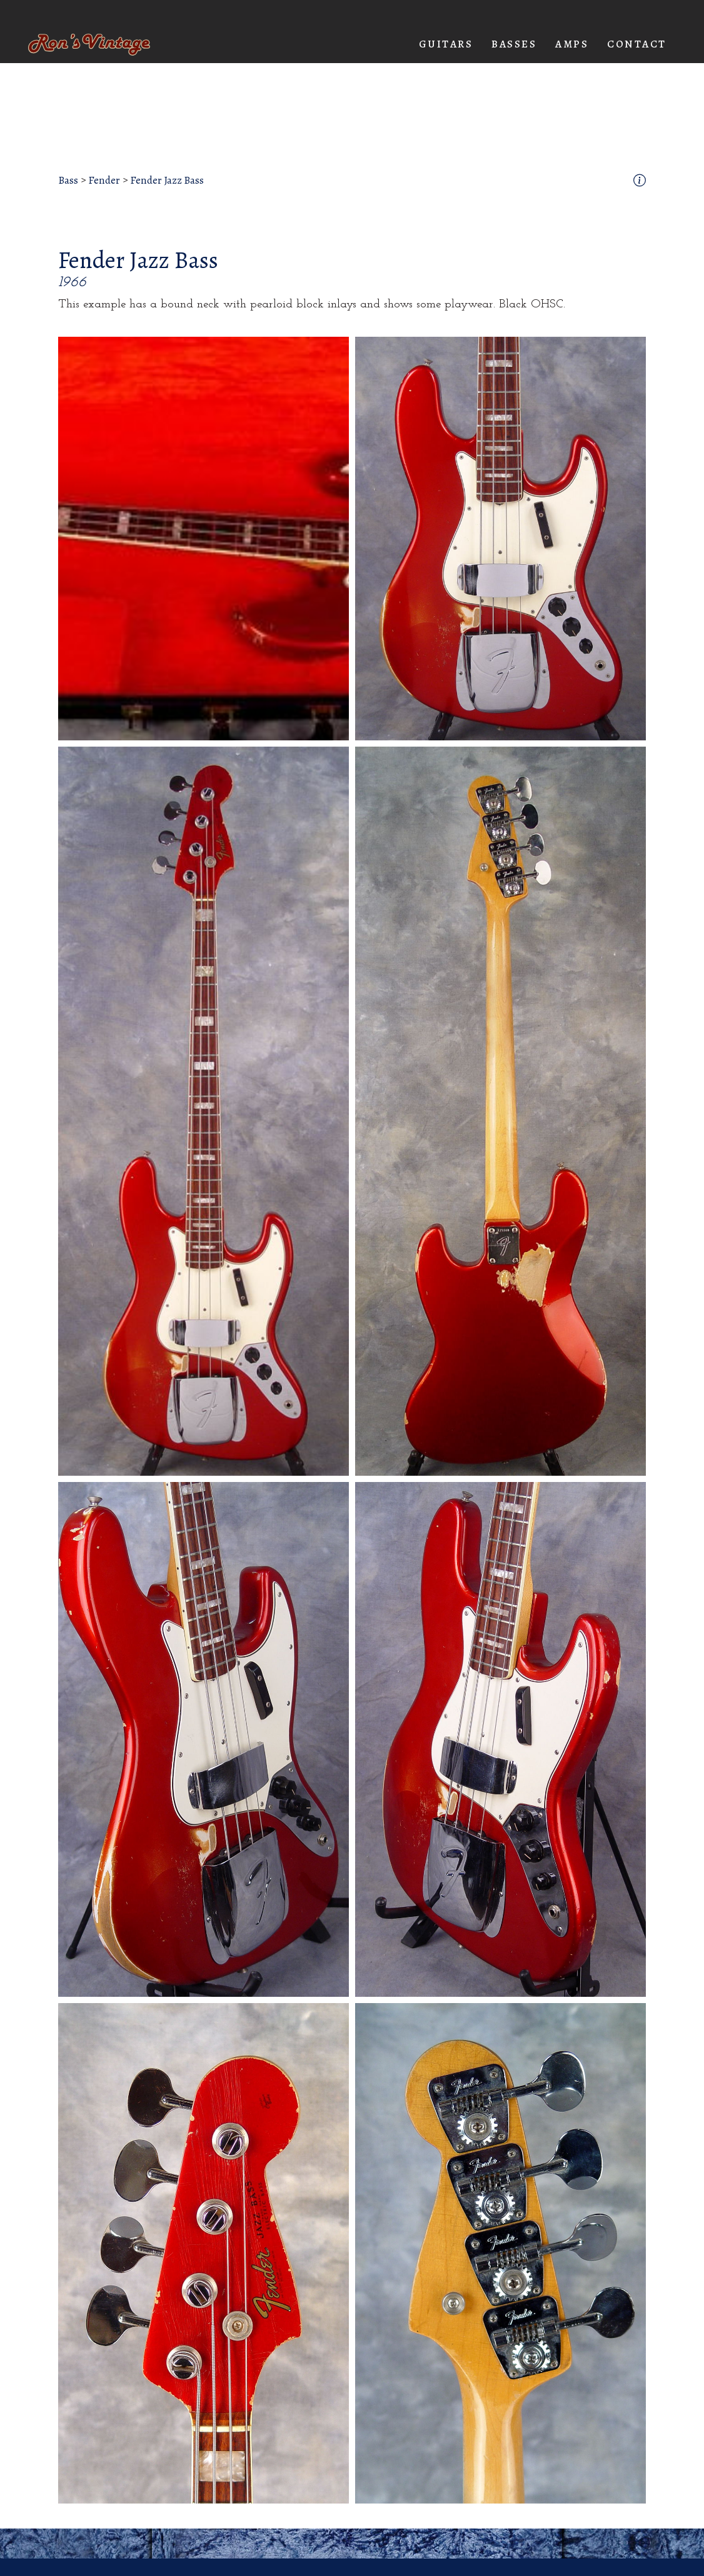 The height and width of the screenshot is (2576, 704). Describe the element at coordinates (104, 180) in the screenshot. I see `Fender` at that location.